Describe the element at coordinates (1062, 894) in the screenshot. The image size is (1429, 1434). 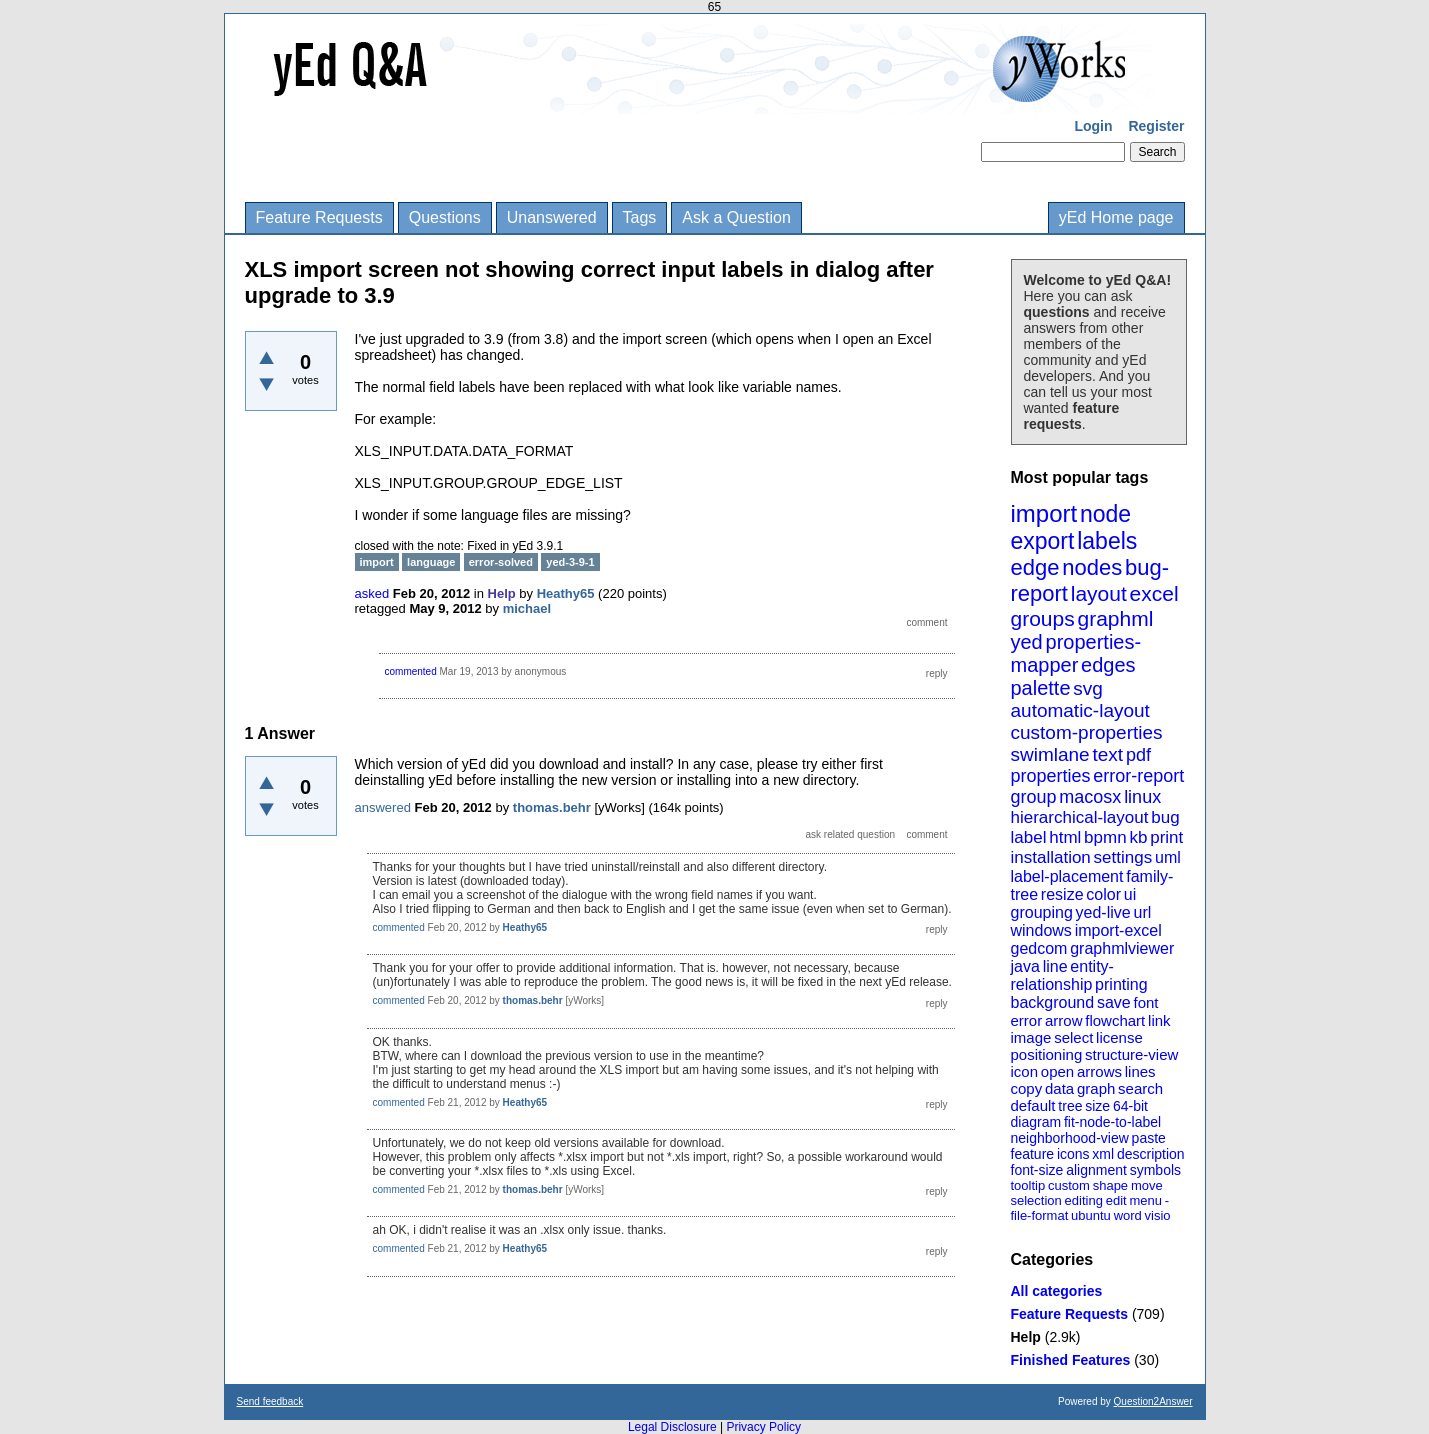
I see `resize` at that location.